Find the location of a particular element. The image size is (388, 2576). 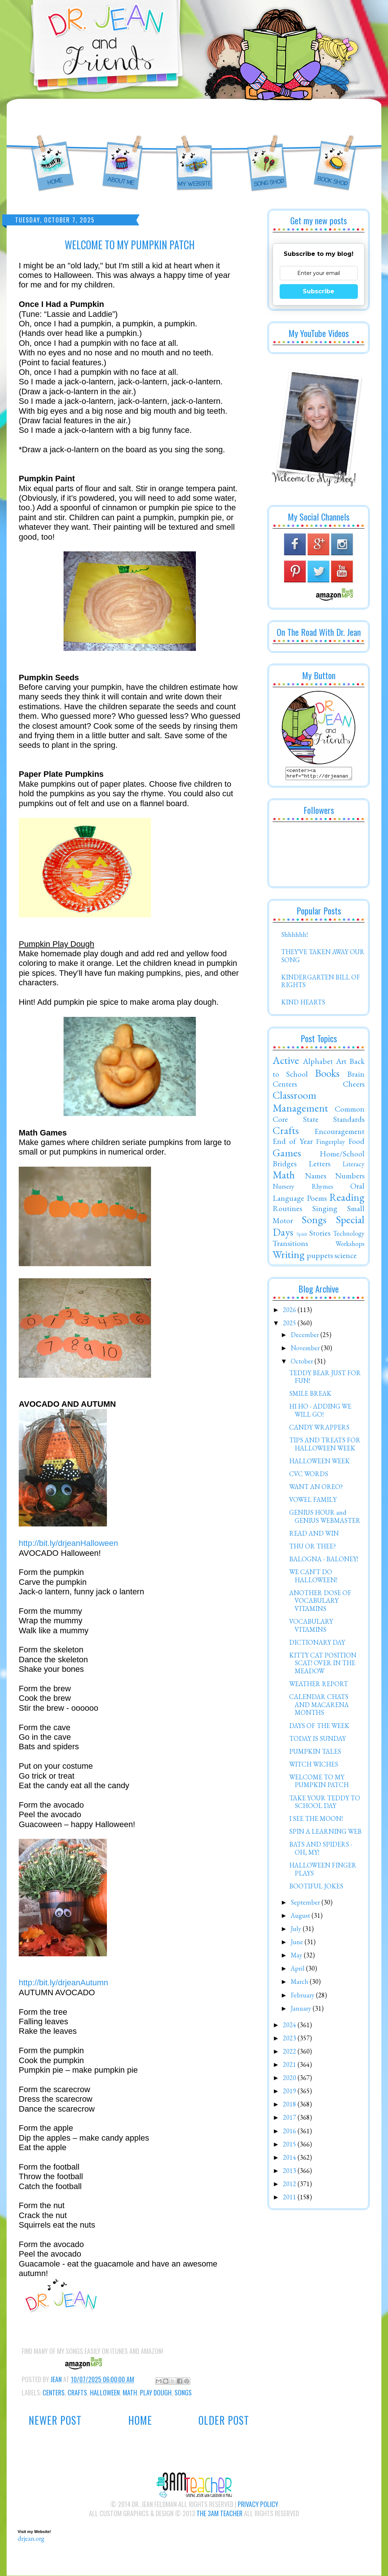

October is located at coordinates (303, 1363).